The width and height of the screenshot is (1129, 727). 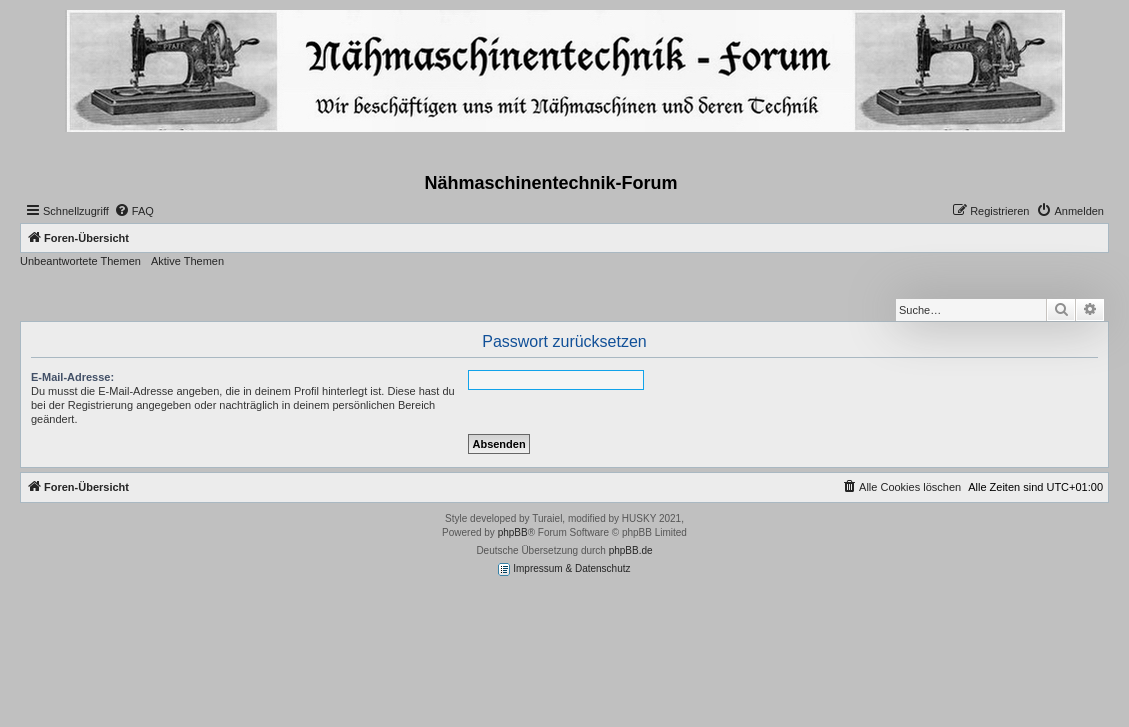 I want to click on phpBB.de, so click(x=631, y=550).